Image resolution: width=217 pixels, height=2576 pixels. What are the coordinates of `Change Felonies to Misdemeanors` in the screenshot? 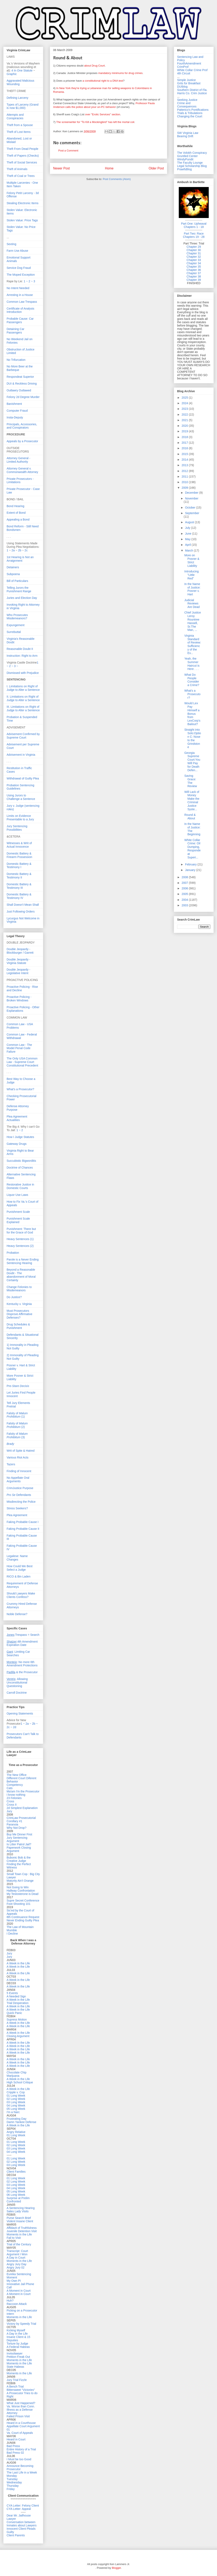 It's located at (19, 1288).